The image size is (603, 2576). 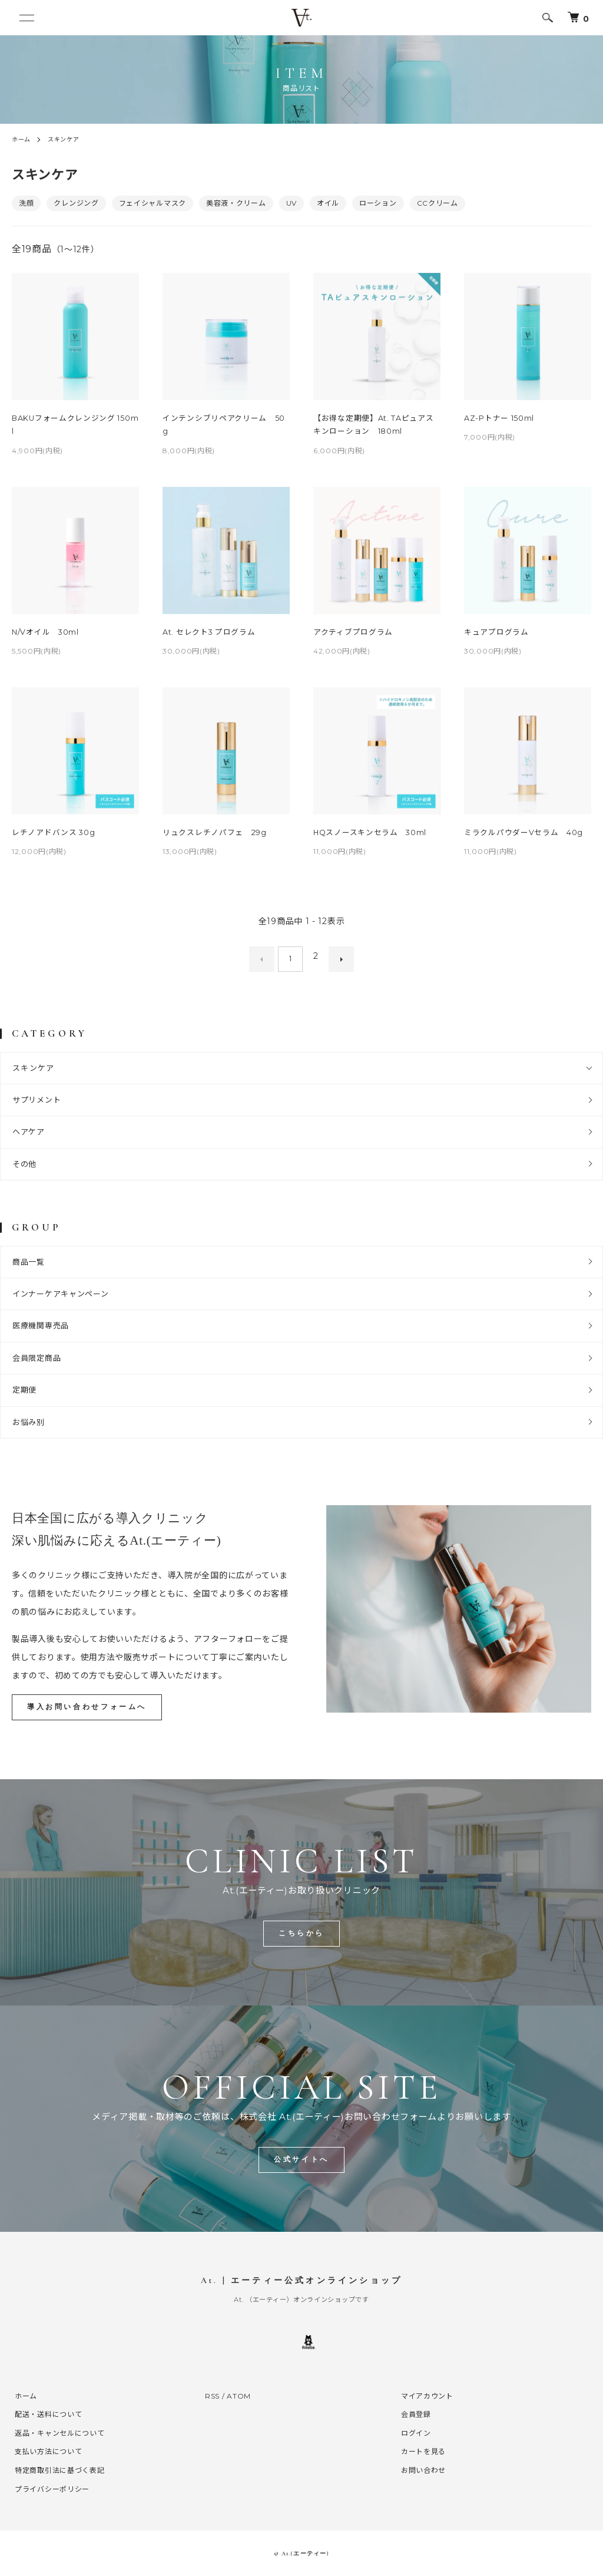 What do you see at coordinates (420, 2451) in the screenshot?
I see `カートを見る` at bounding box center [420, 2451].